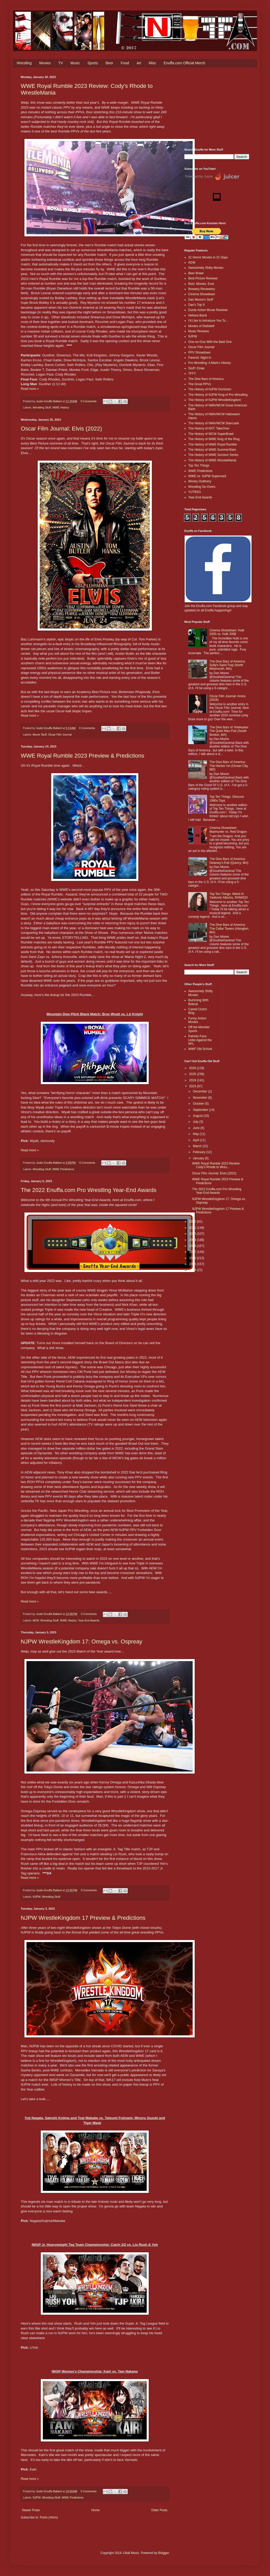 This screenshot has width=270, height=2576. Describe the element at coordinates (60, 734) in the screenshot. I see `Oscar Film Journal` at that location.